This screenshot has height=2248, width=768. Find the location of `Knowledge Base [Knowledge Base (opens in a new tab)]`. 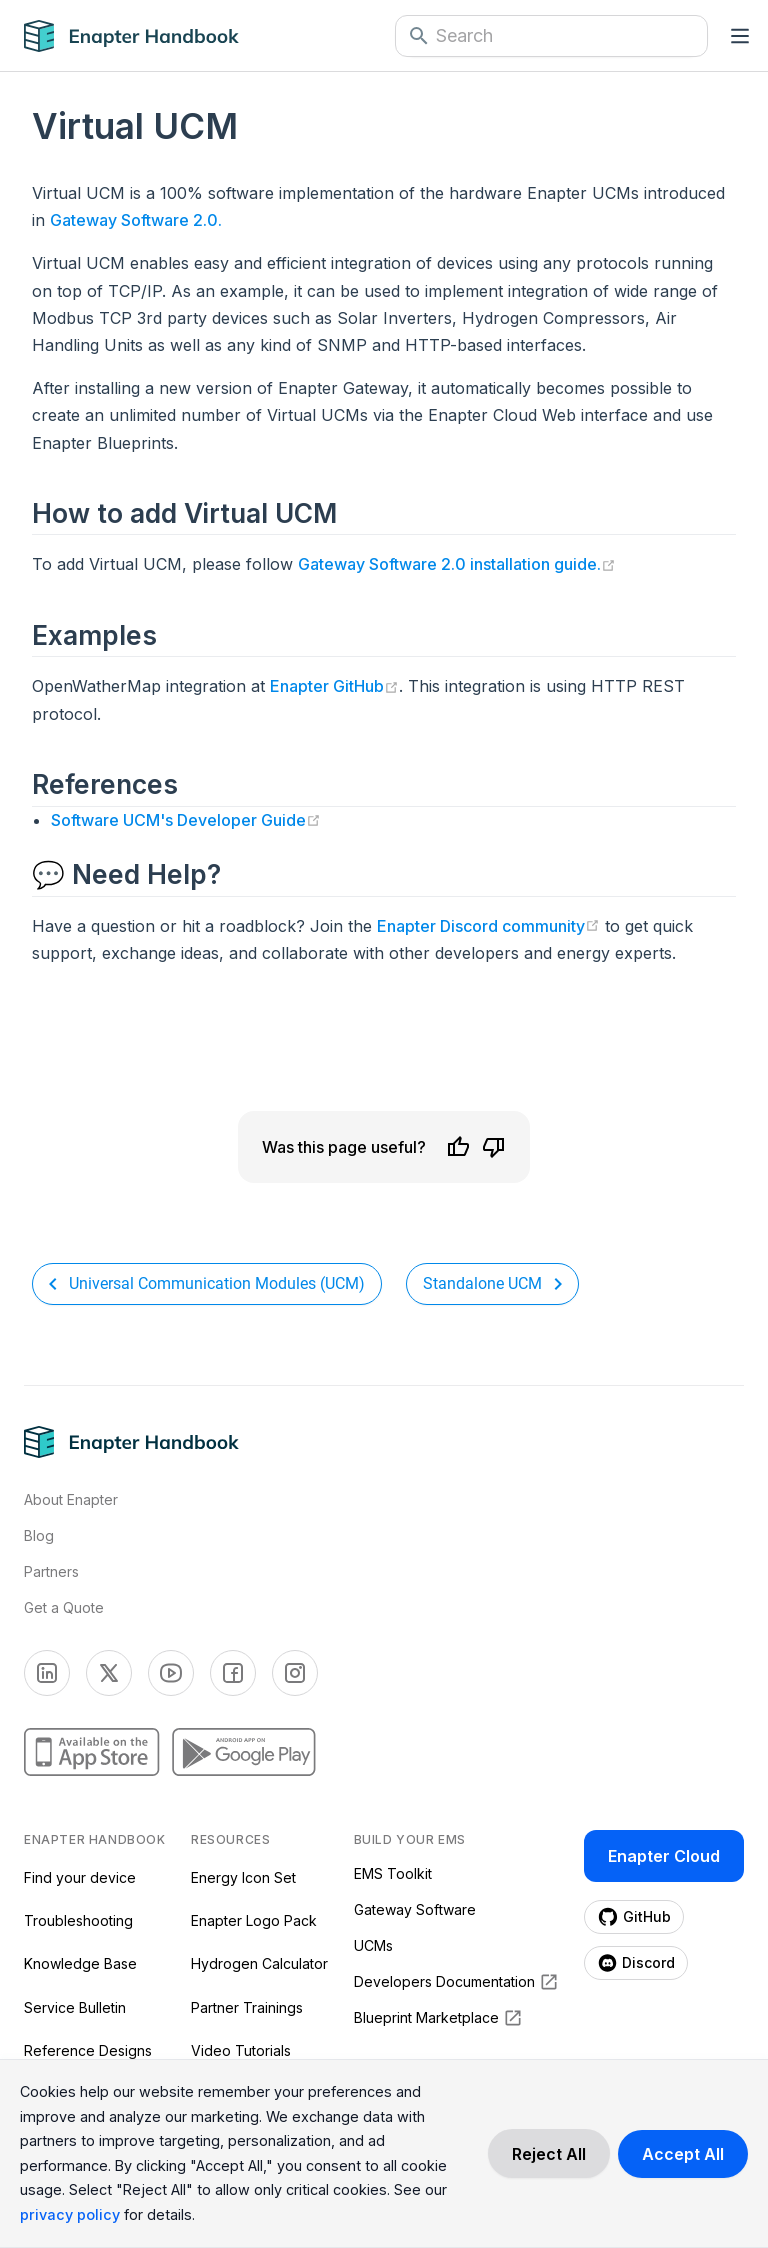

Knowledge Base [Knowledge Base (opens in a new tab)] is located at coordinates (80, 1963).